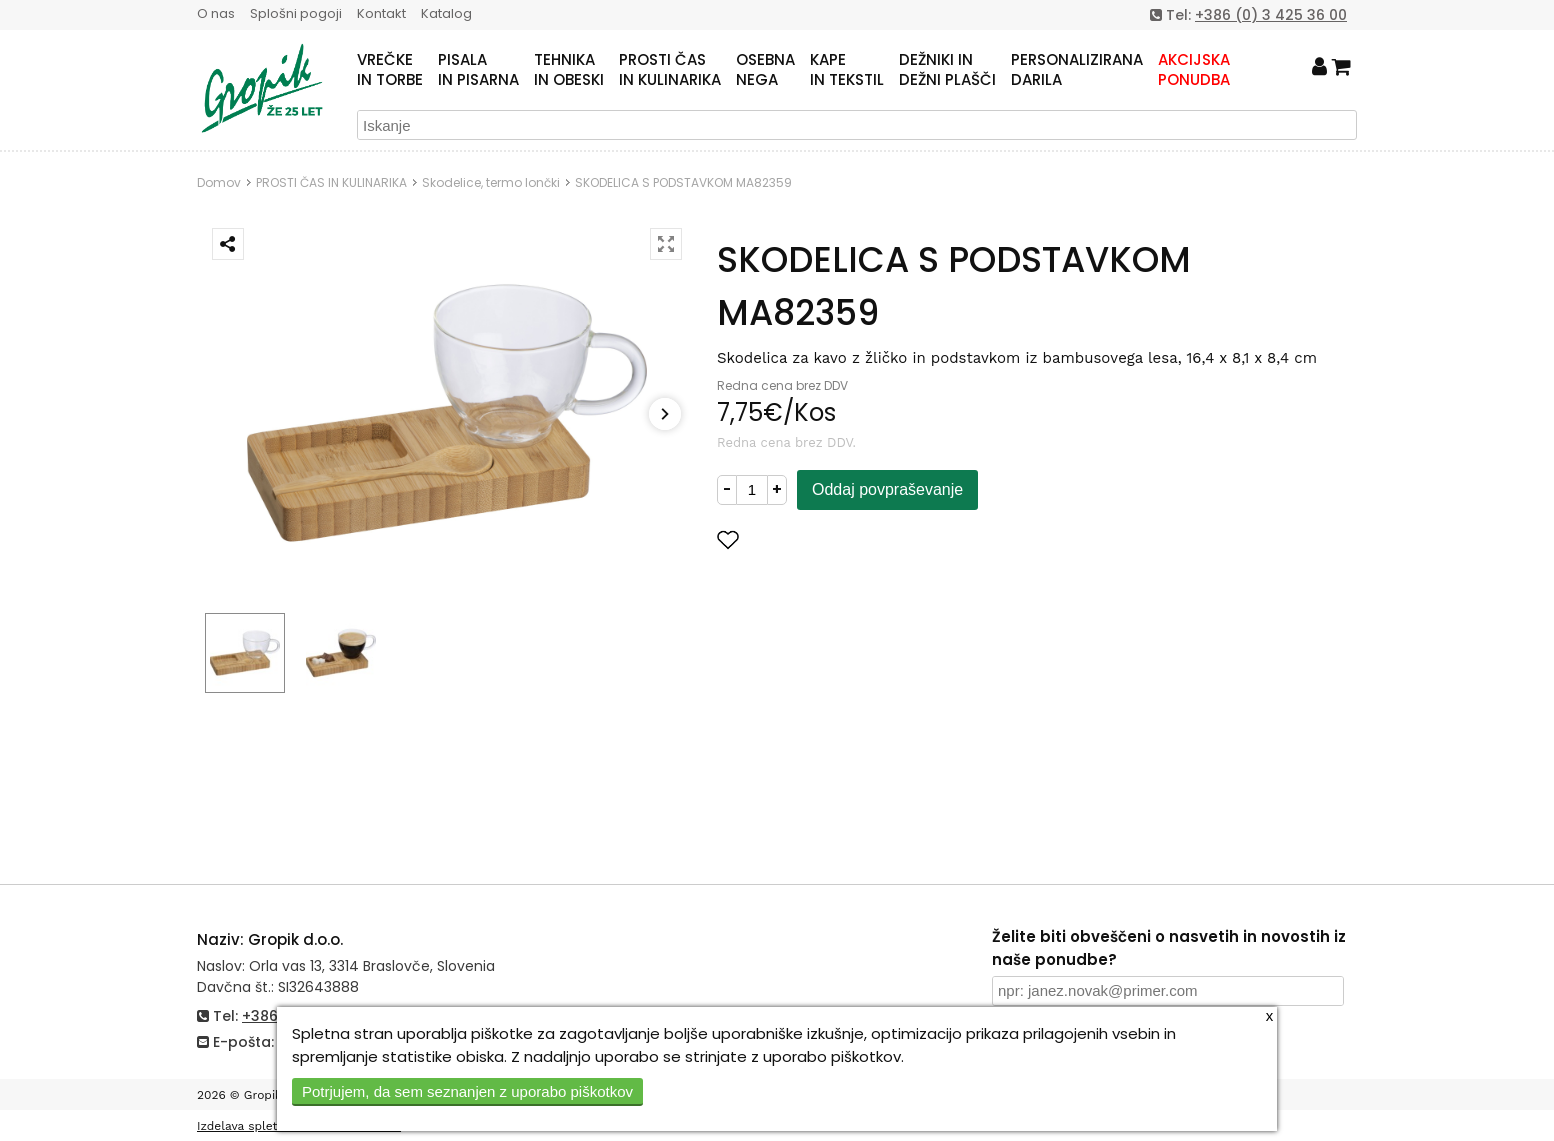 This screenshot has height=1141, width=1554. I want to click on PERSONALIZIRANADARILA, so click(1077, 70).